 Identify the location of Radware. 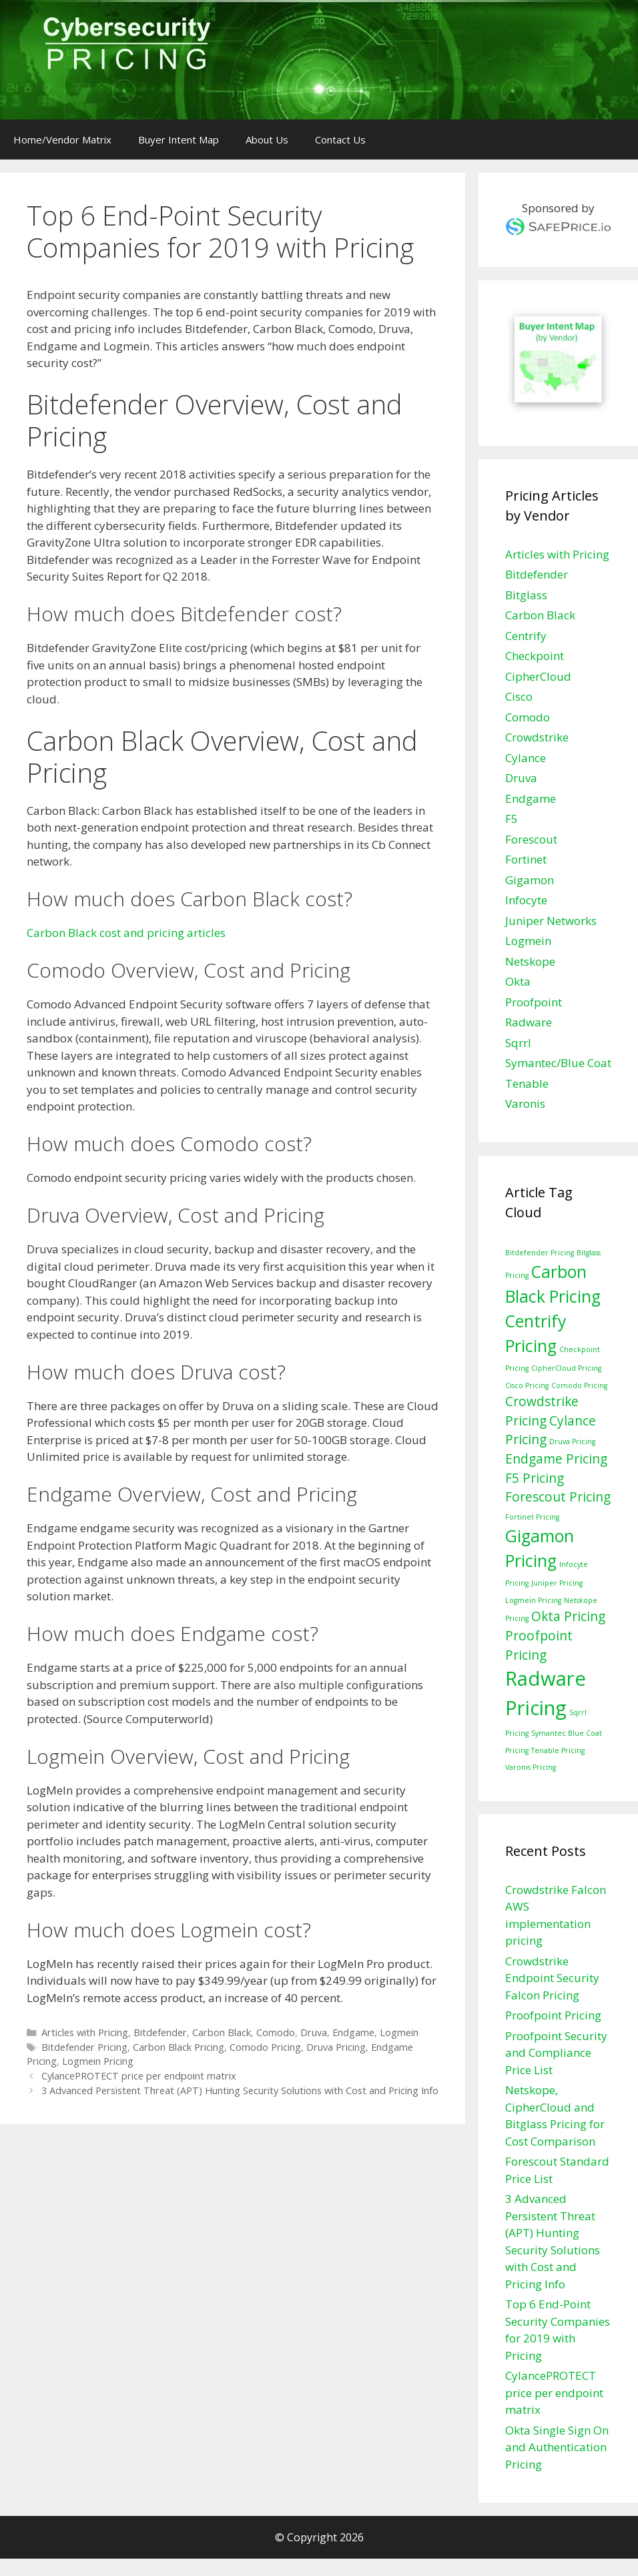
(528, 1022).